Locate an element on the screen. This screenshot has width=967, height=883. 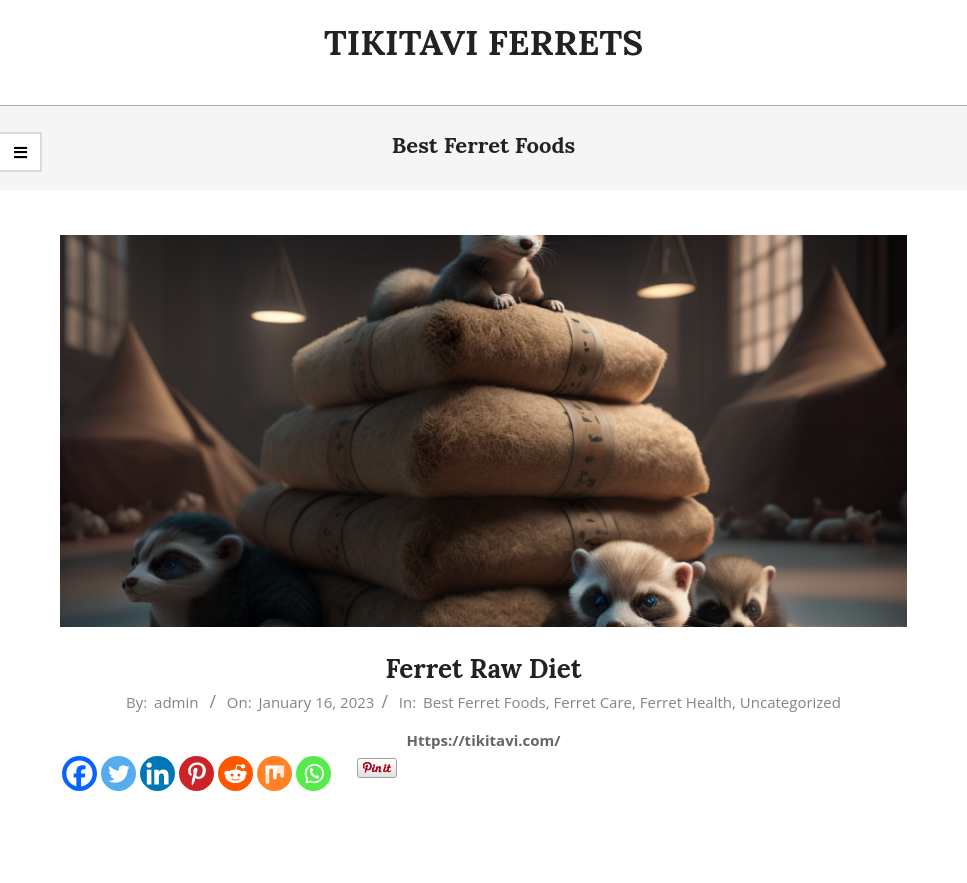
[Pinterest] is located at coordinates (196, 773).